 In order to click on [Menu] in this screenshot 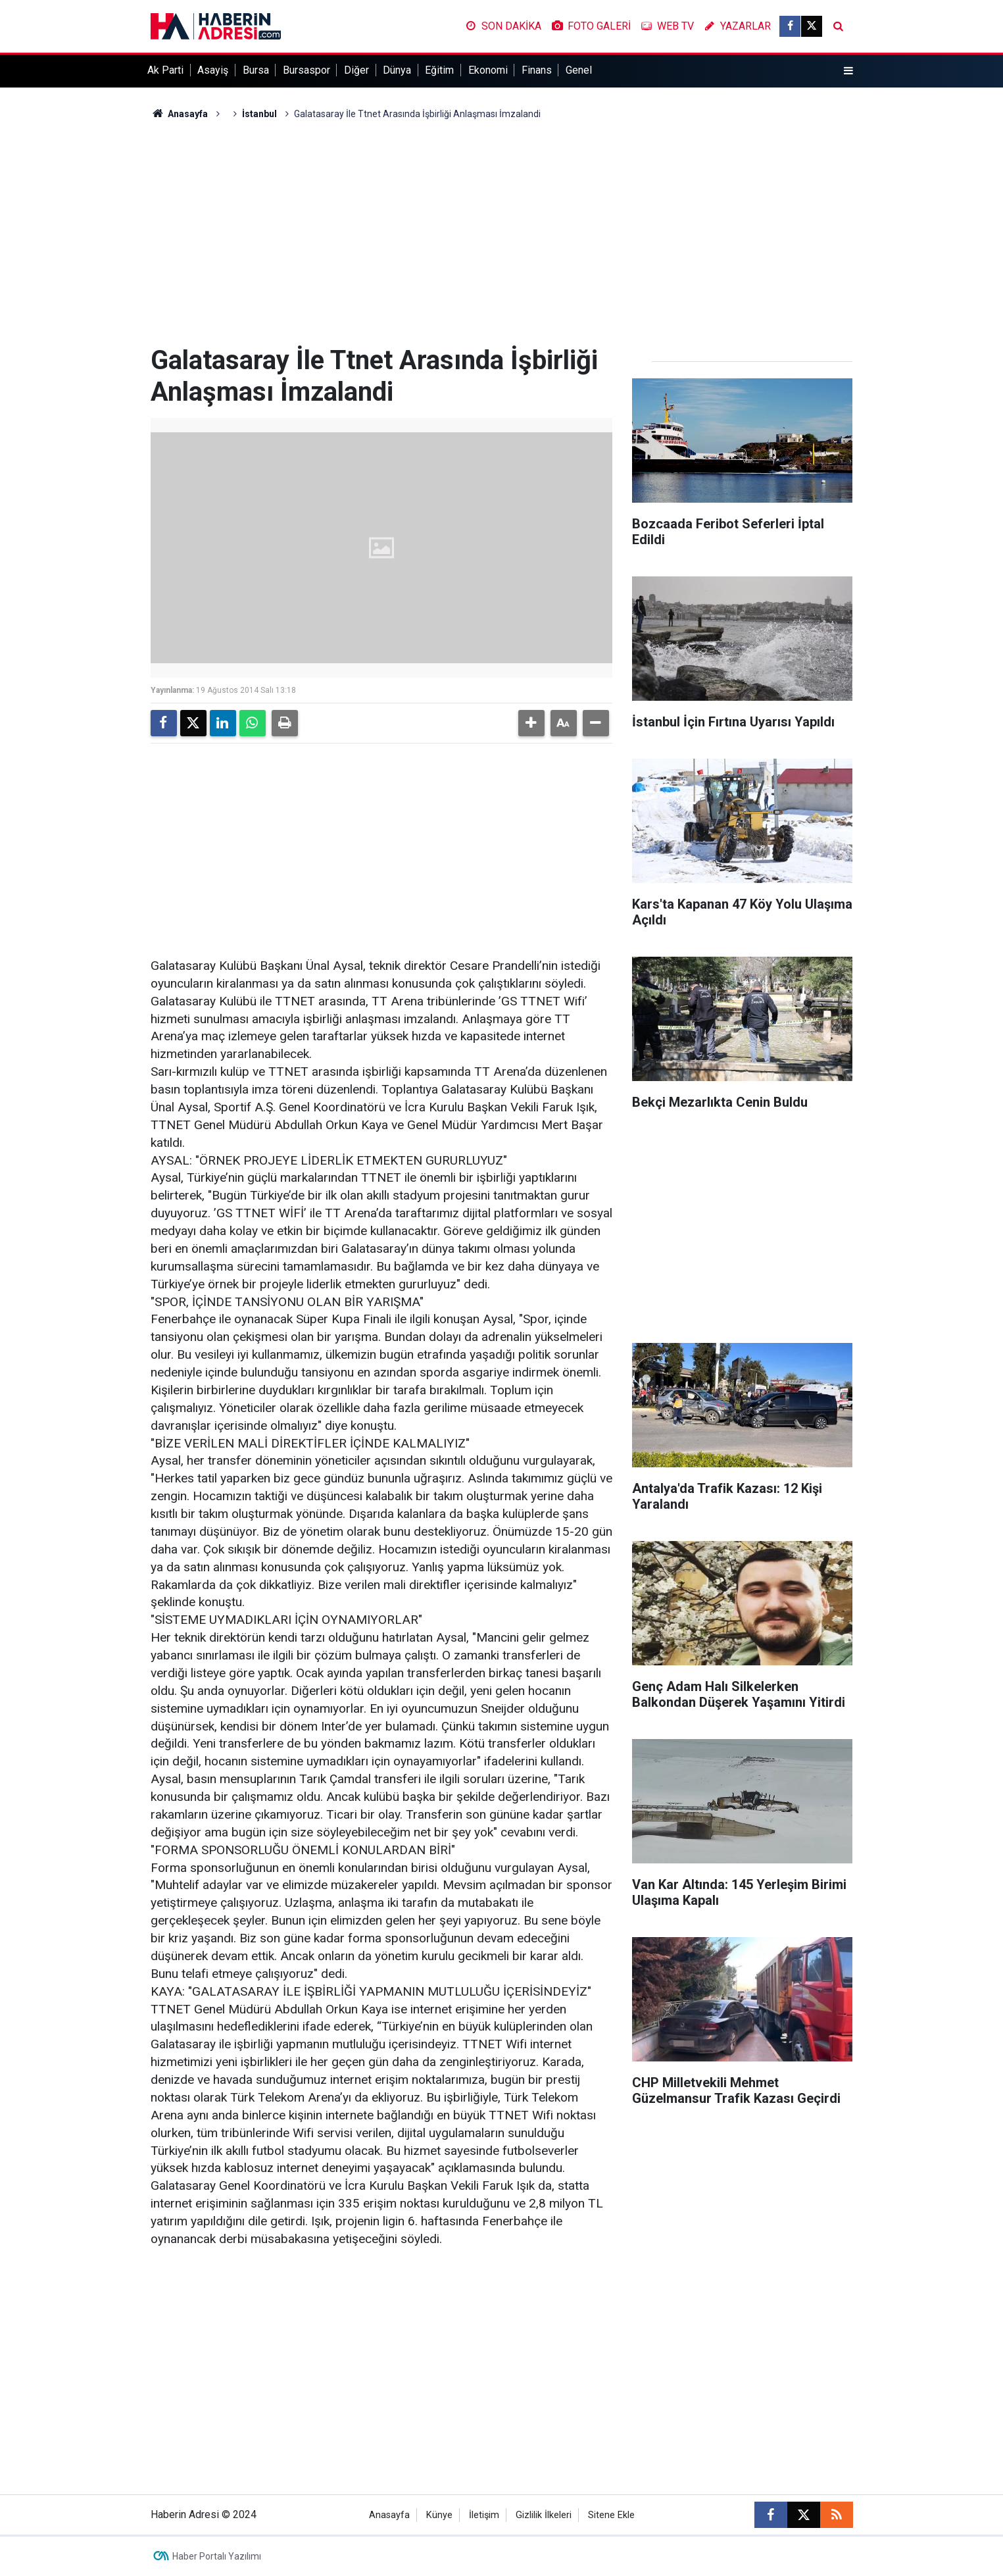, I will do `click(848, 71)`.